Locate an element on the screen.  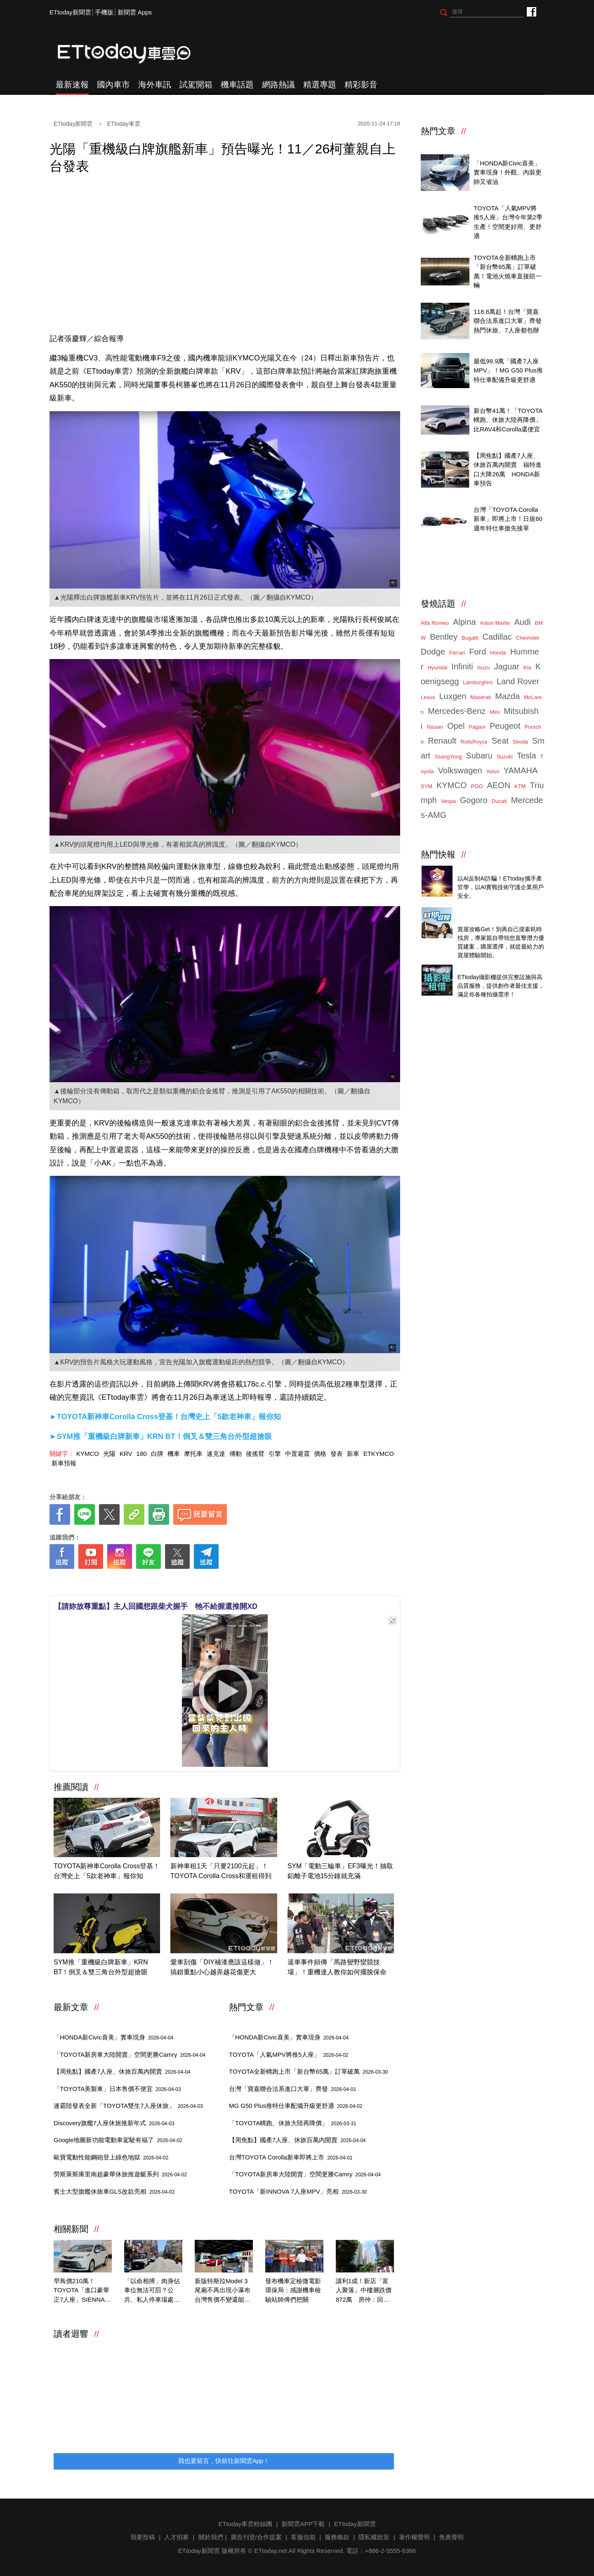
最低99.9萬「國產7人座MPV」！MG G50 Plus推特仕車配備升級更舒適 is located at coordinates (508, 370).